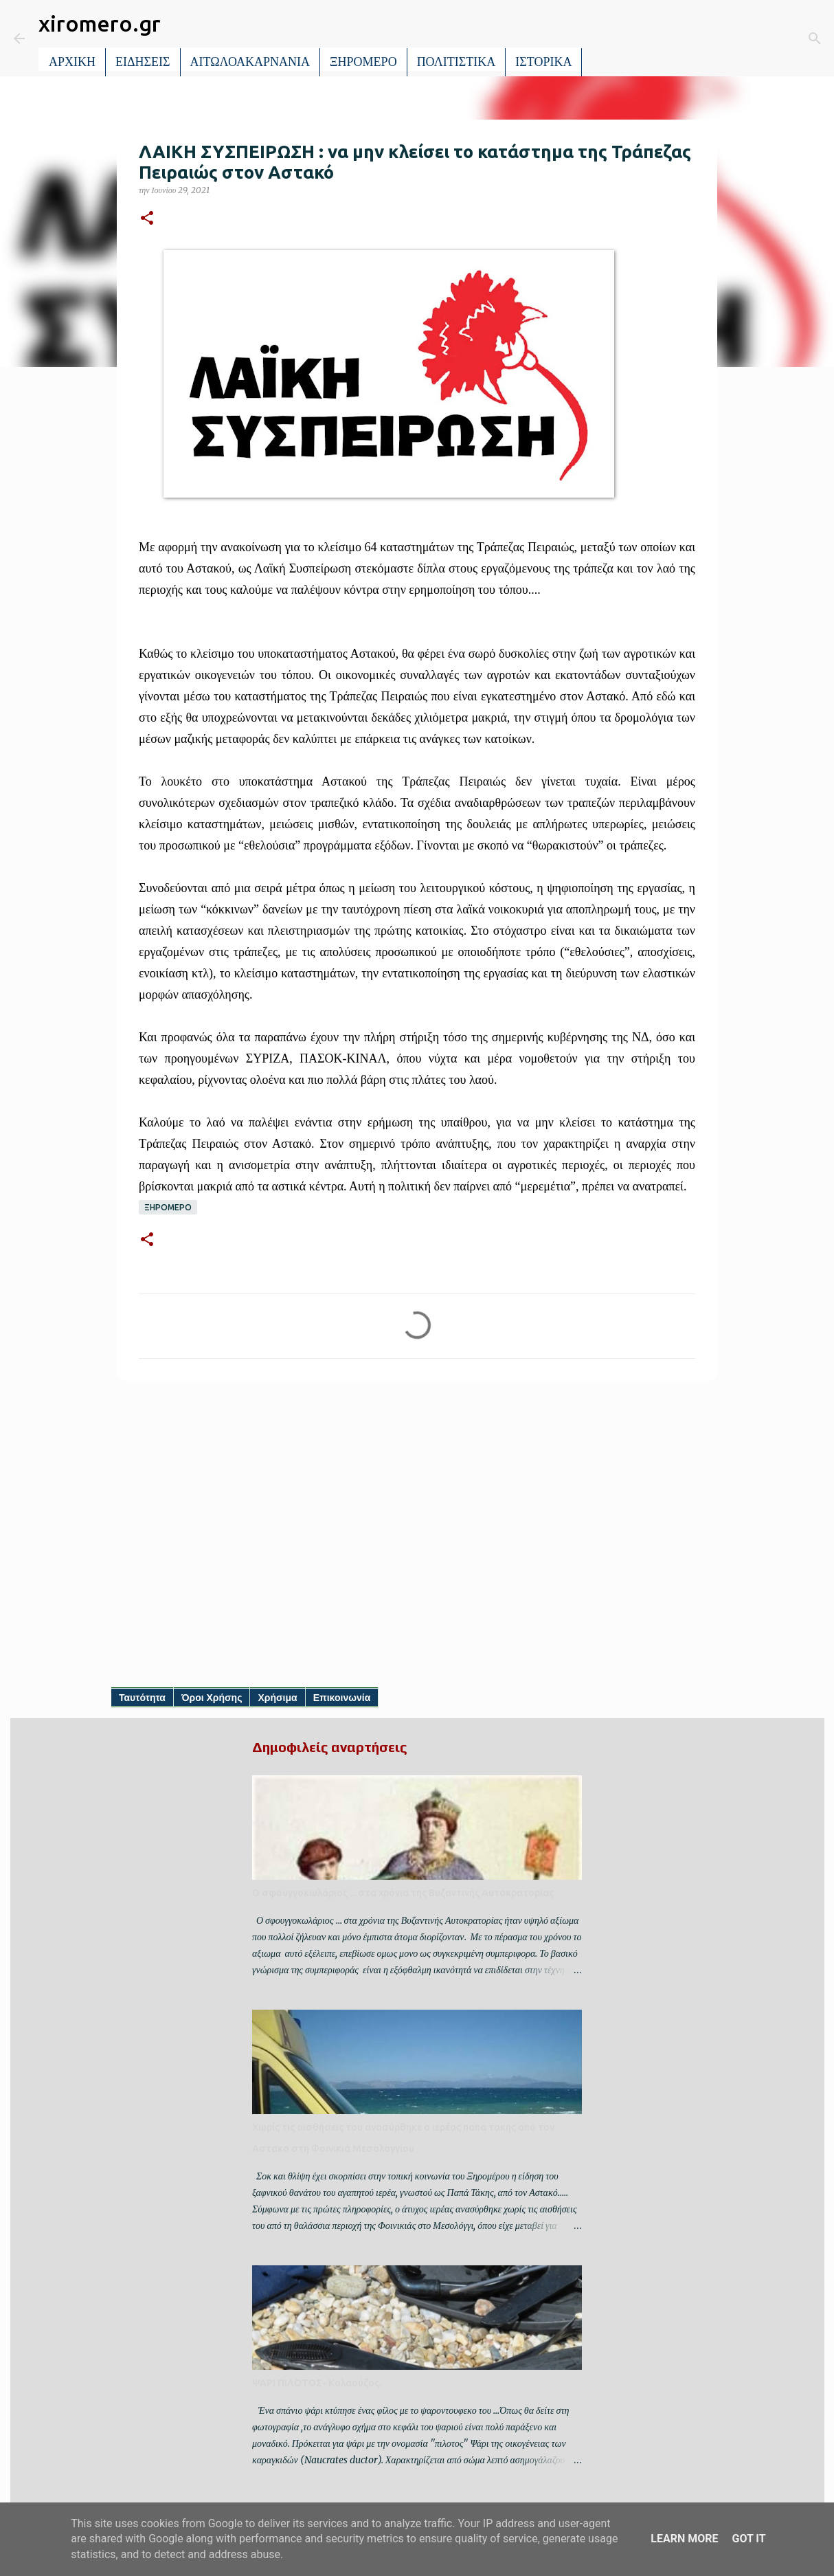  Describe the element at coordinates (142, 62) in the screenshot. I see `ΕΙΔΗΣΕΙΣ` at that location.